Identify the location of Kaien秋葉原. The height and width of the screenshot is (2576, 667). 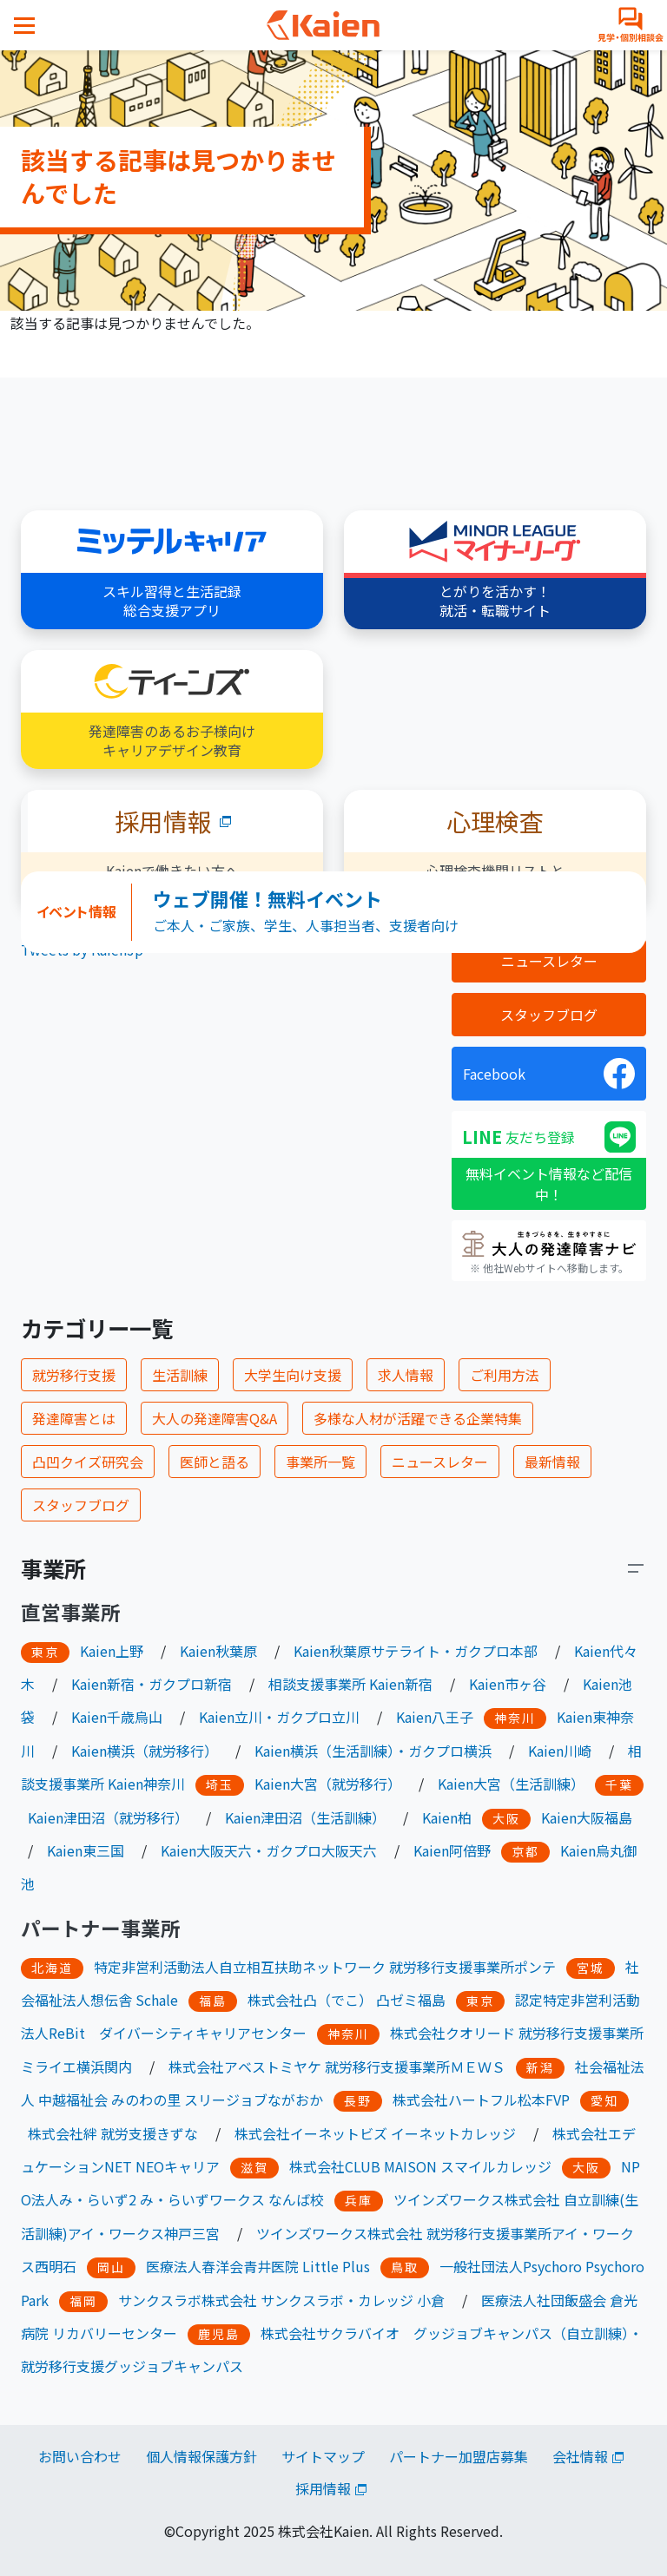
(218, 1650).